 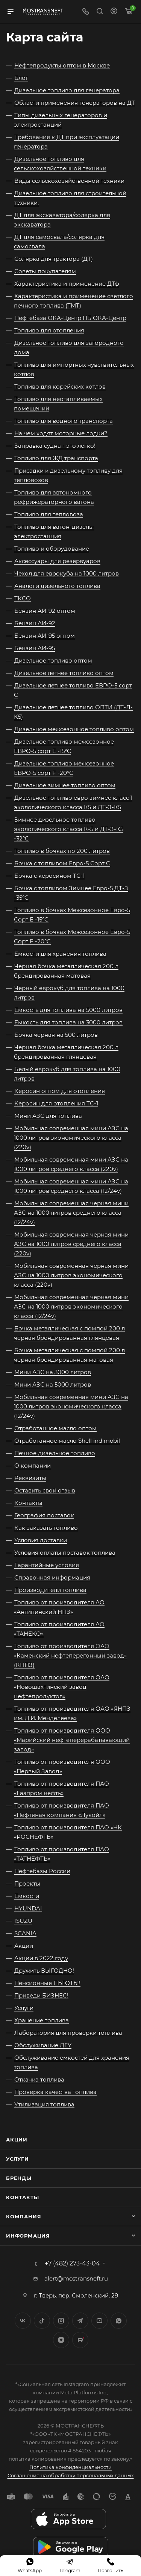 I want to click on Емкости, so click(x=26, y=1895).